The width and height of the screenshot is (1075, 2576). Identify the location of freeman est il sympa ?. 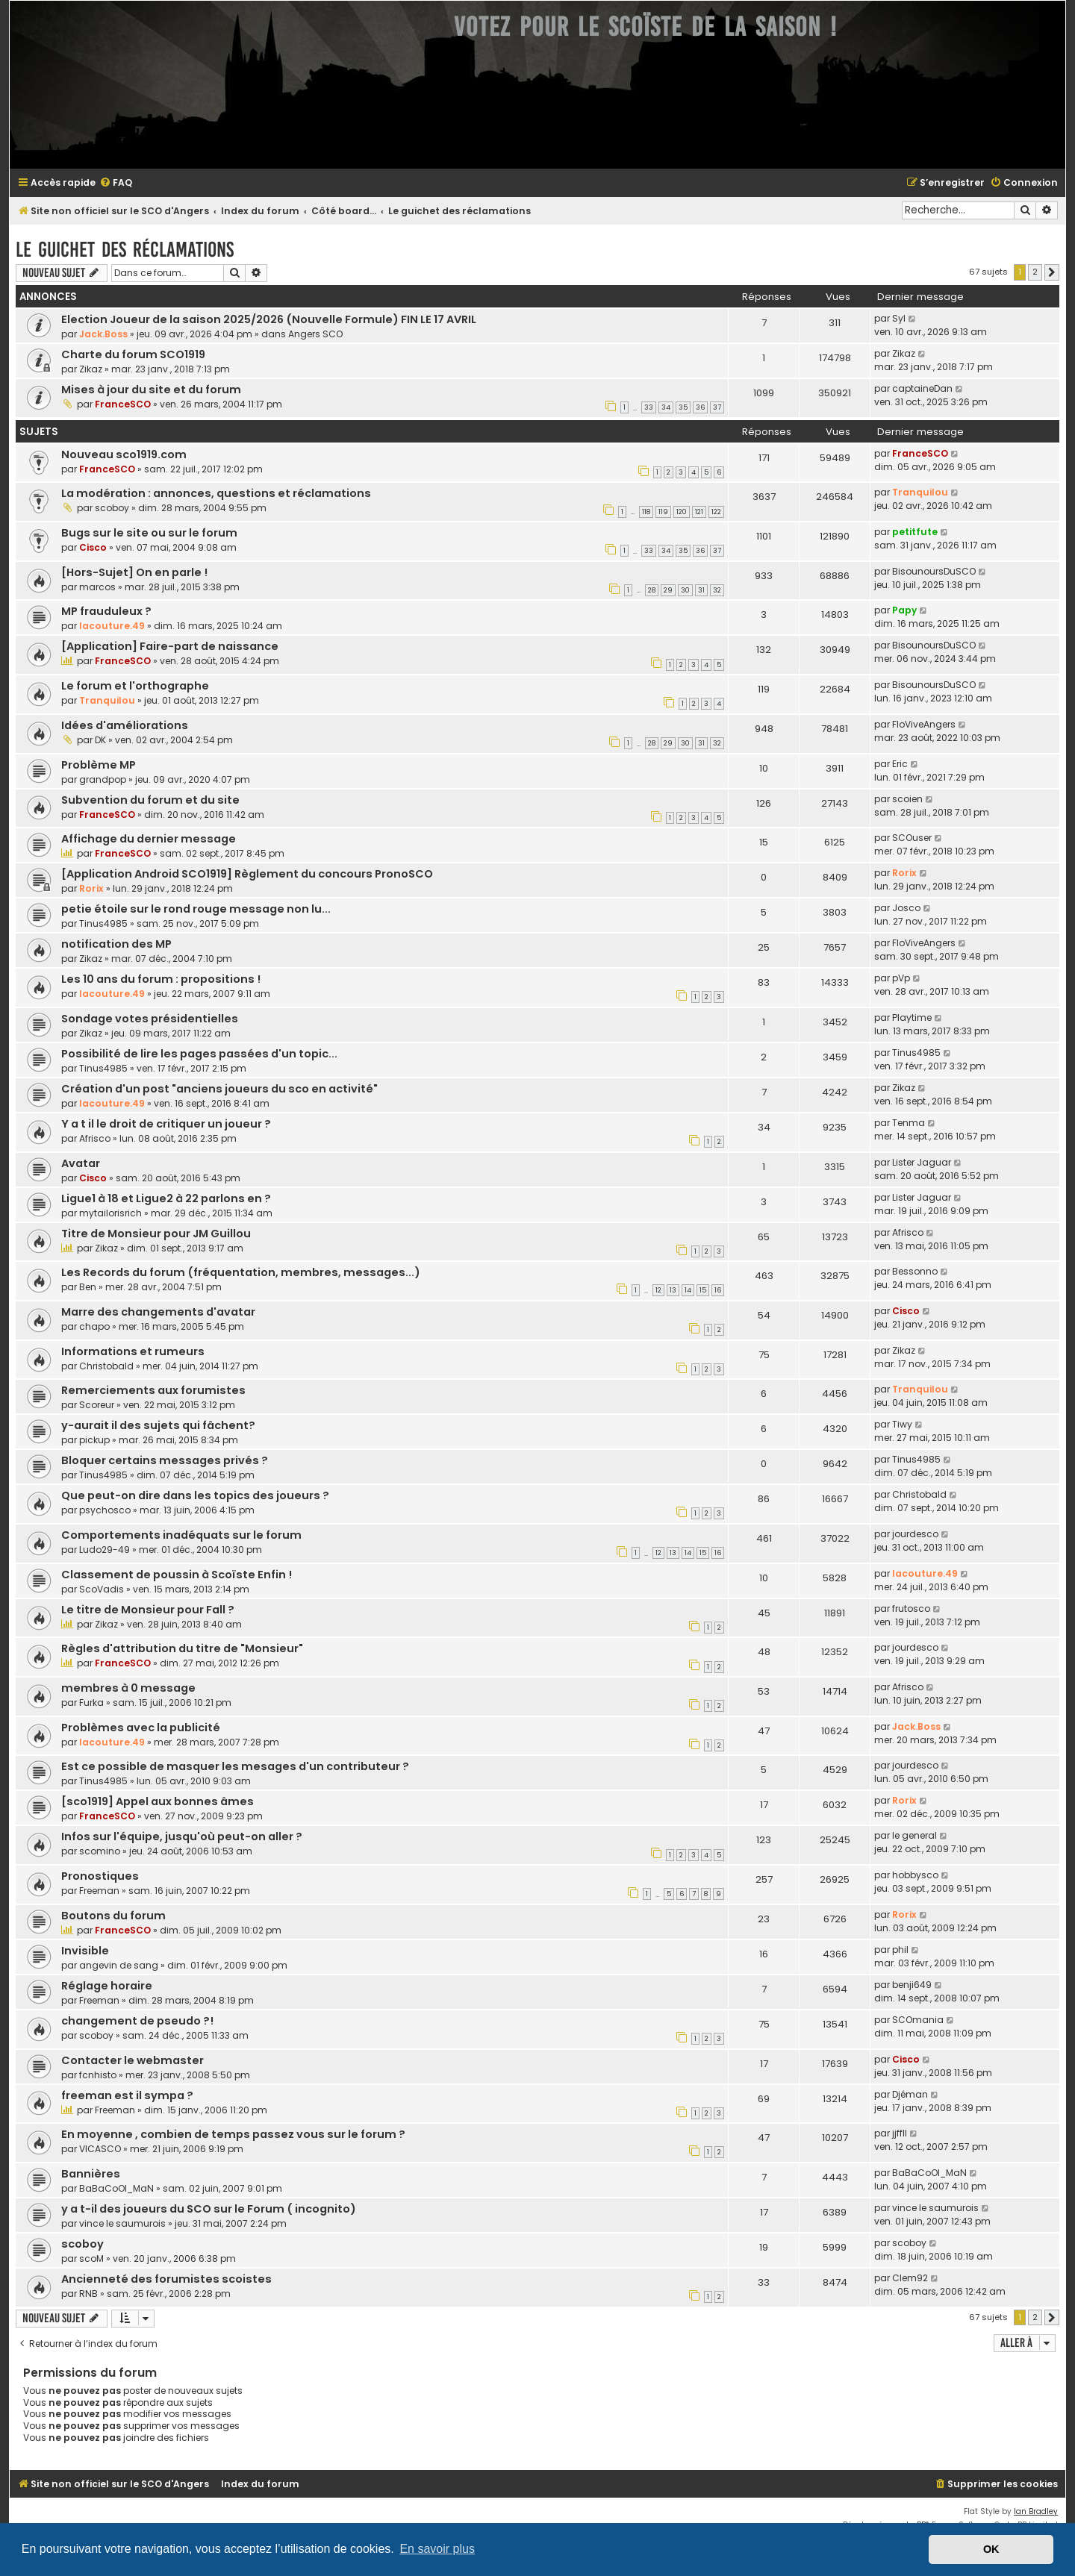
(127, 2095).